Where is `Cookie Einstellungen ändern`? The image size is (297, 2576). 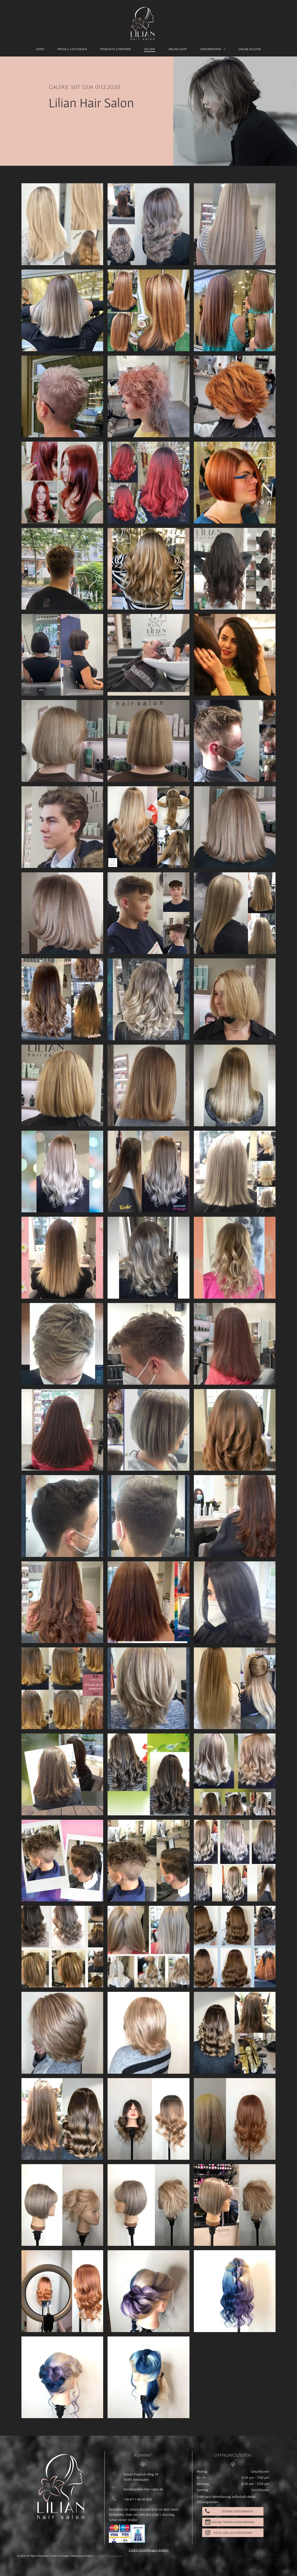 Cookie Einstellungen ändern is located at coordinates (148, 2550).